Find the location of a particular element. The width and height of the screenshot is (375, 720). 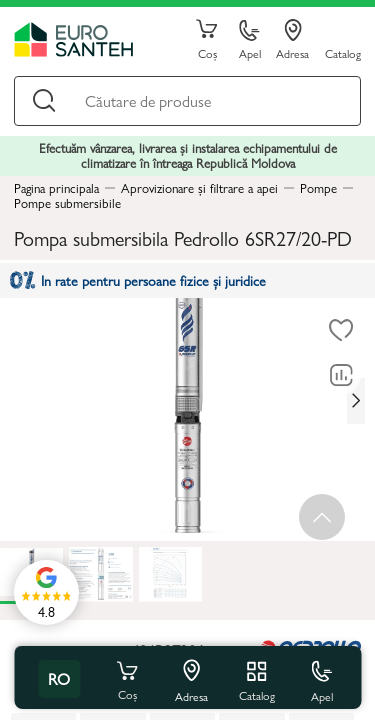

ro is located at coordinates (59, 678).